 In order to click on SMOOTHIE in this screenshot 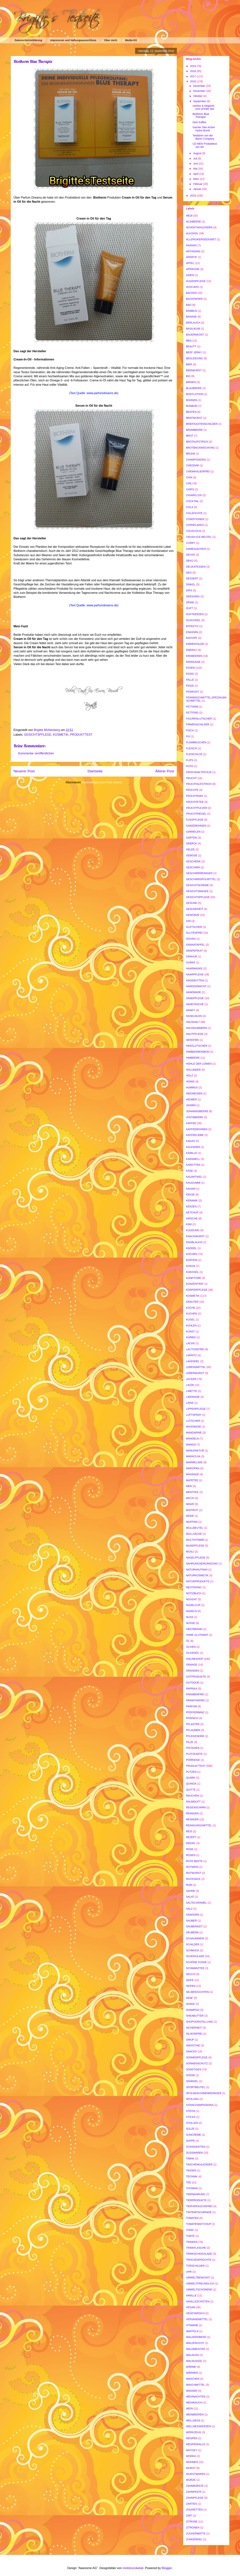, I will do `click(193, 2045)`.